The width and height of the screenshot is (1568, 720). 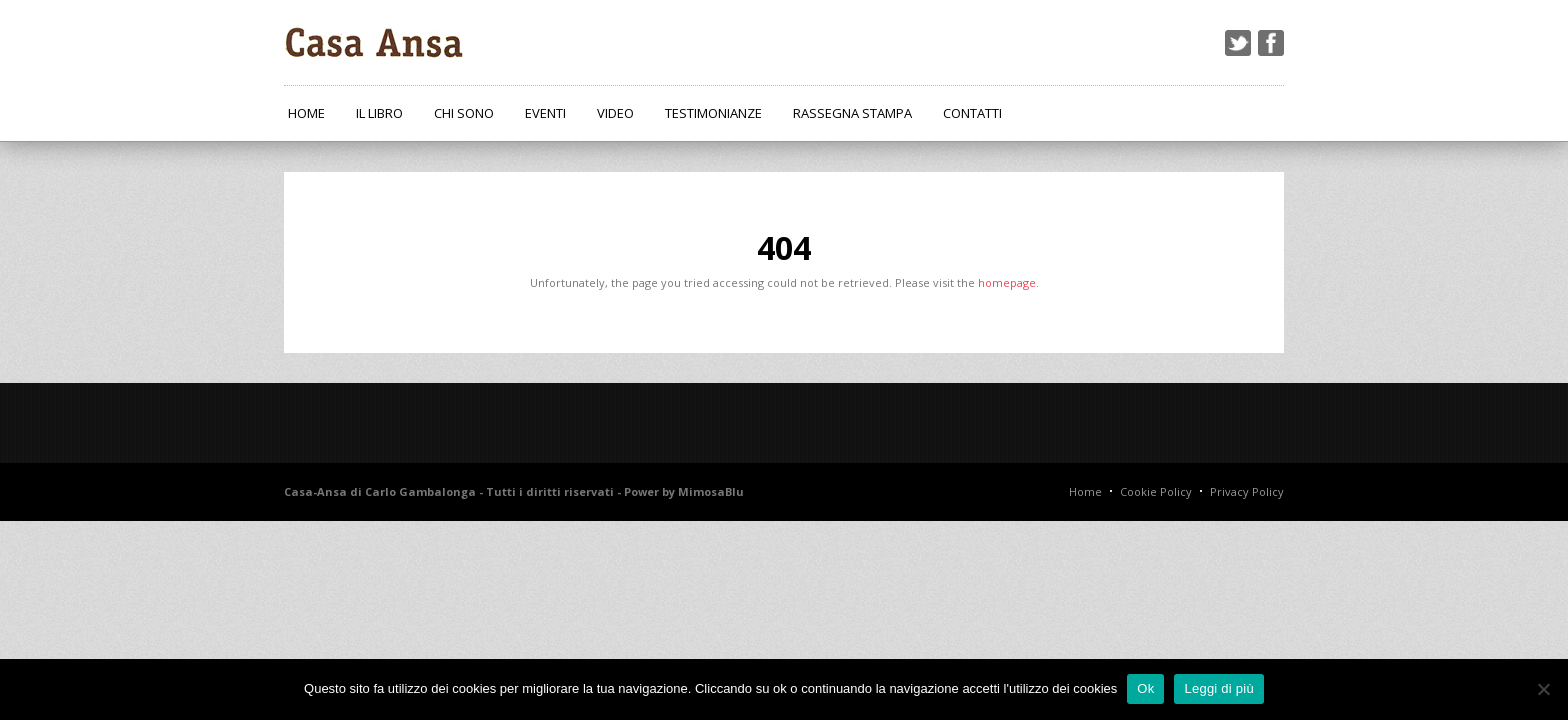 What do you see at coordinates (1007, 282) in the screenshot?
I see `homepage` at bounding box center [1007, 282].